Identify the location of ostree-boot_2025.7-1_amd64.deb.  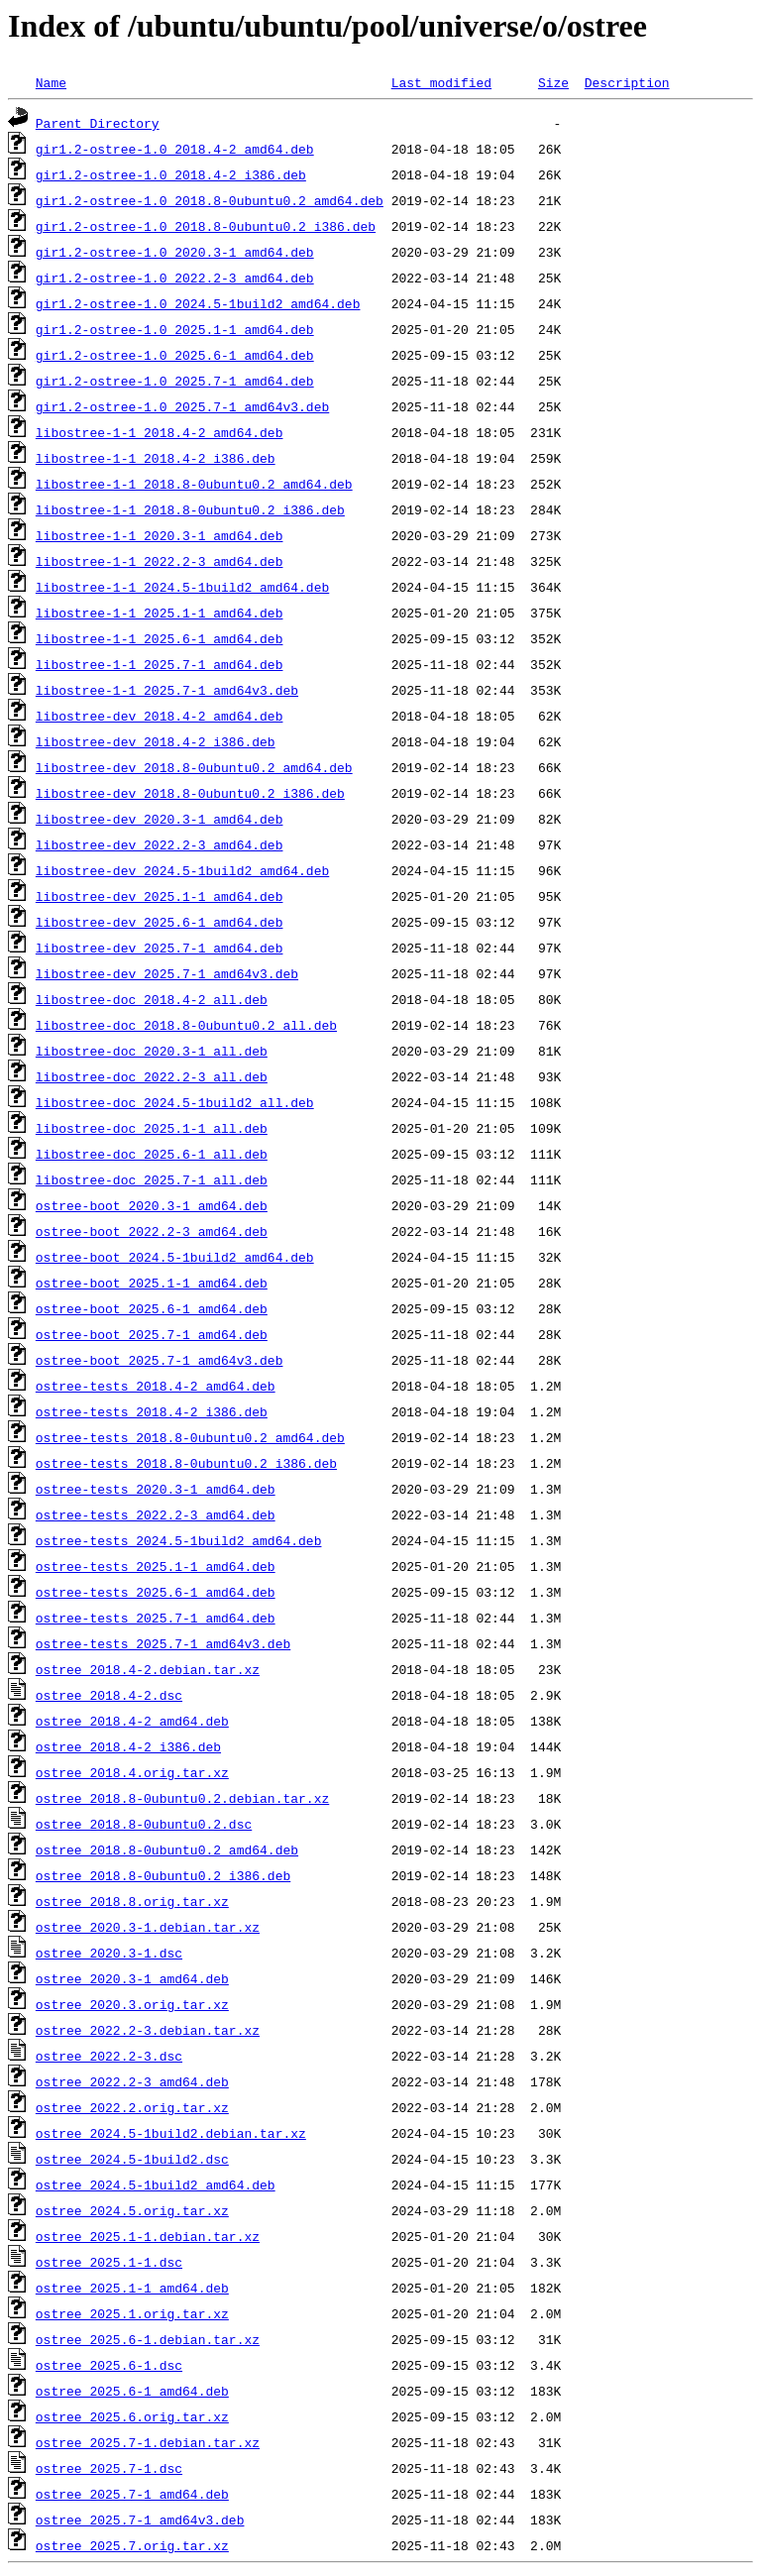
(152, 1334).